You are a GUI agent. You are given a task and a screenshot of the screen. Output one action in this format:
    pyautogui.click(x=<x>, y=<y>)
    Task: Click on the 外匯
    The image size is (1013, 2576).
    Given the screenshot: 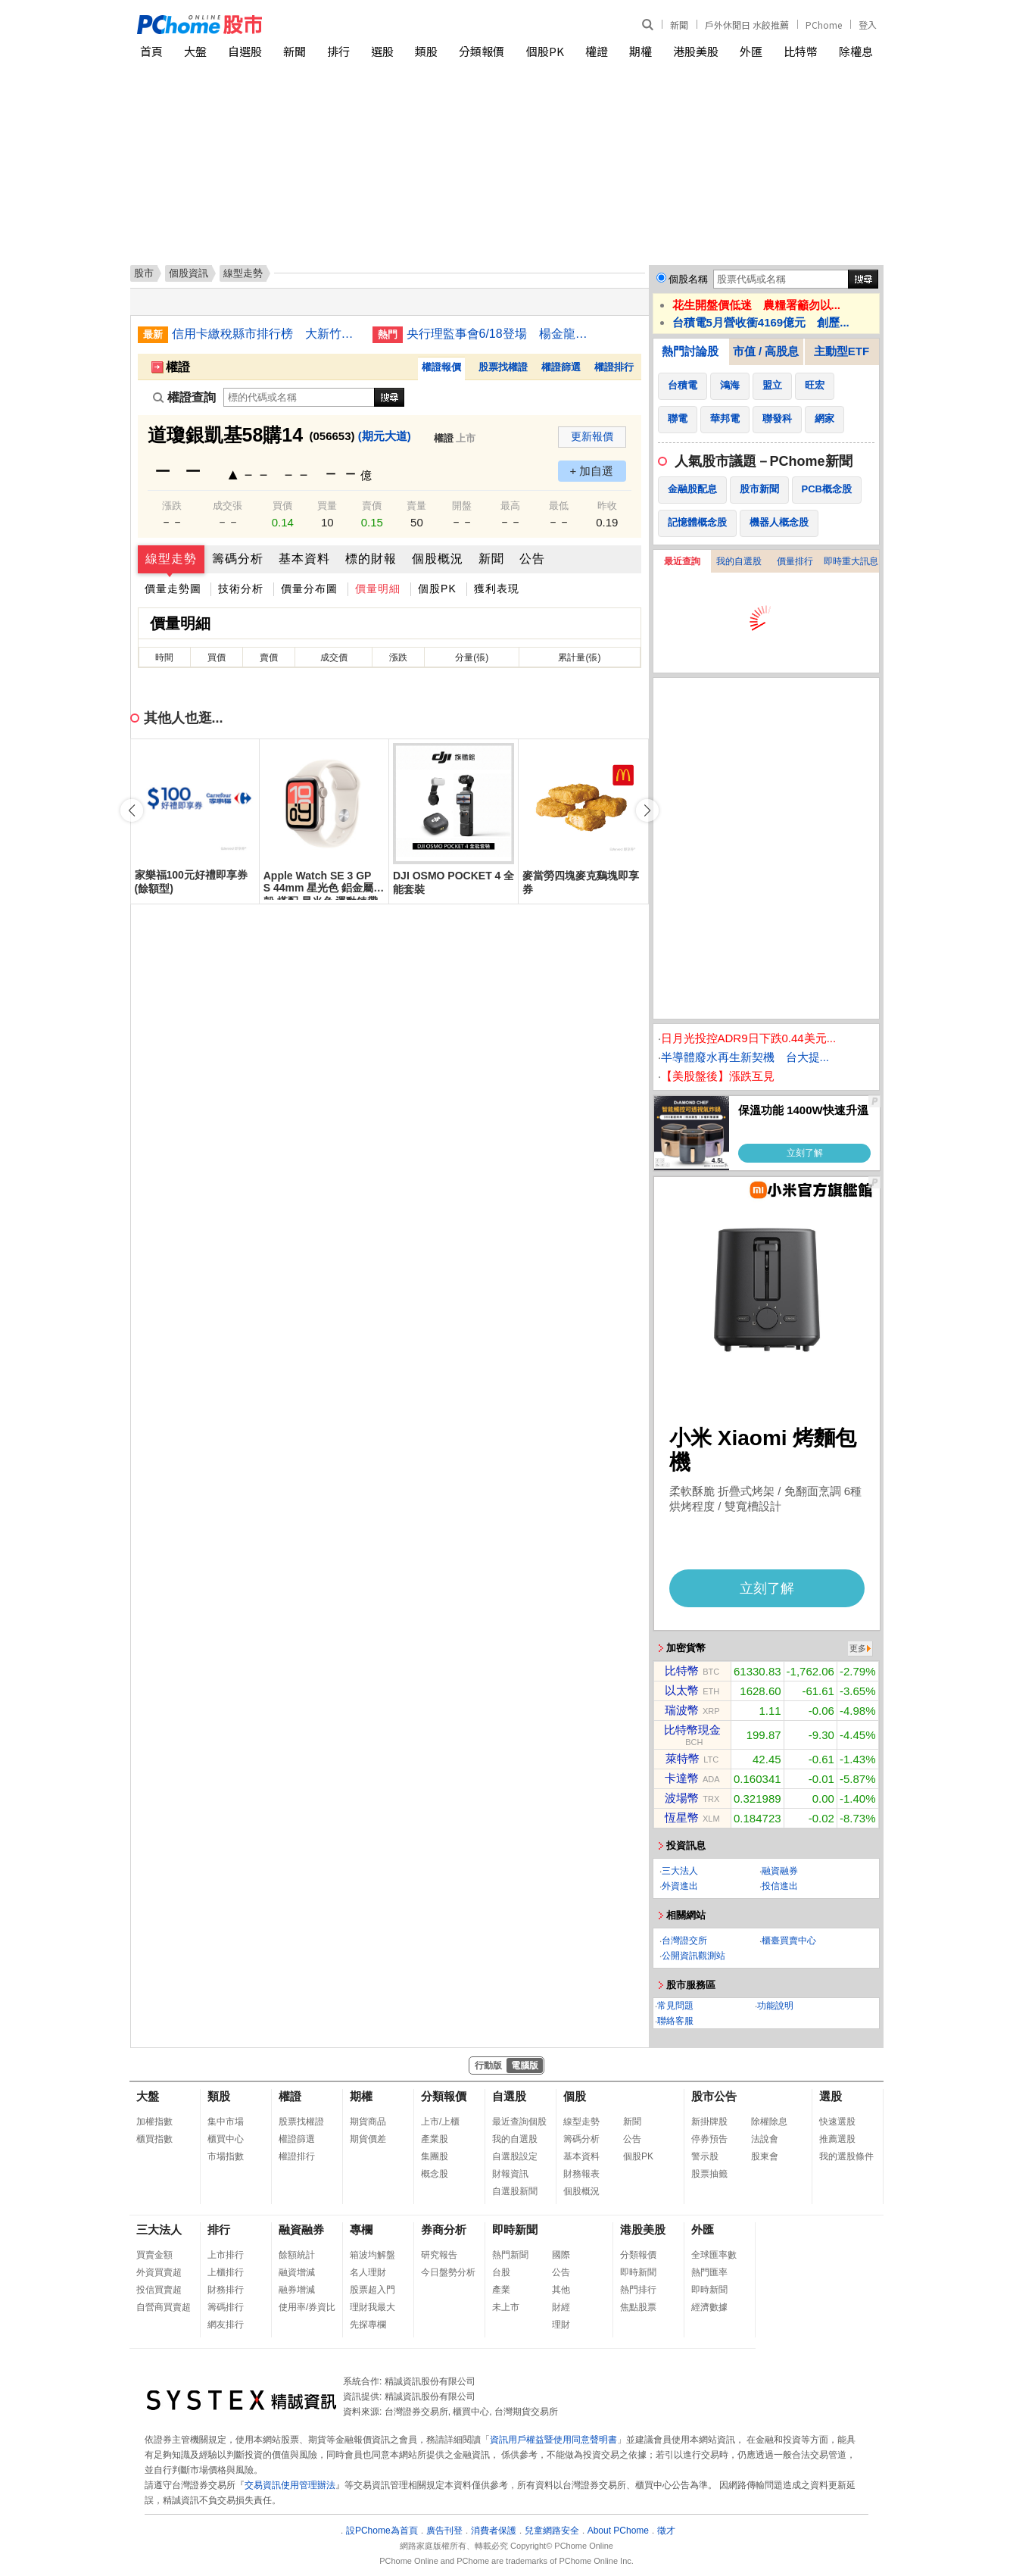 What is the action you would take?
    pyautogui.click(x=751, y=51)
    